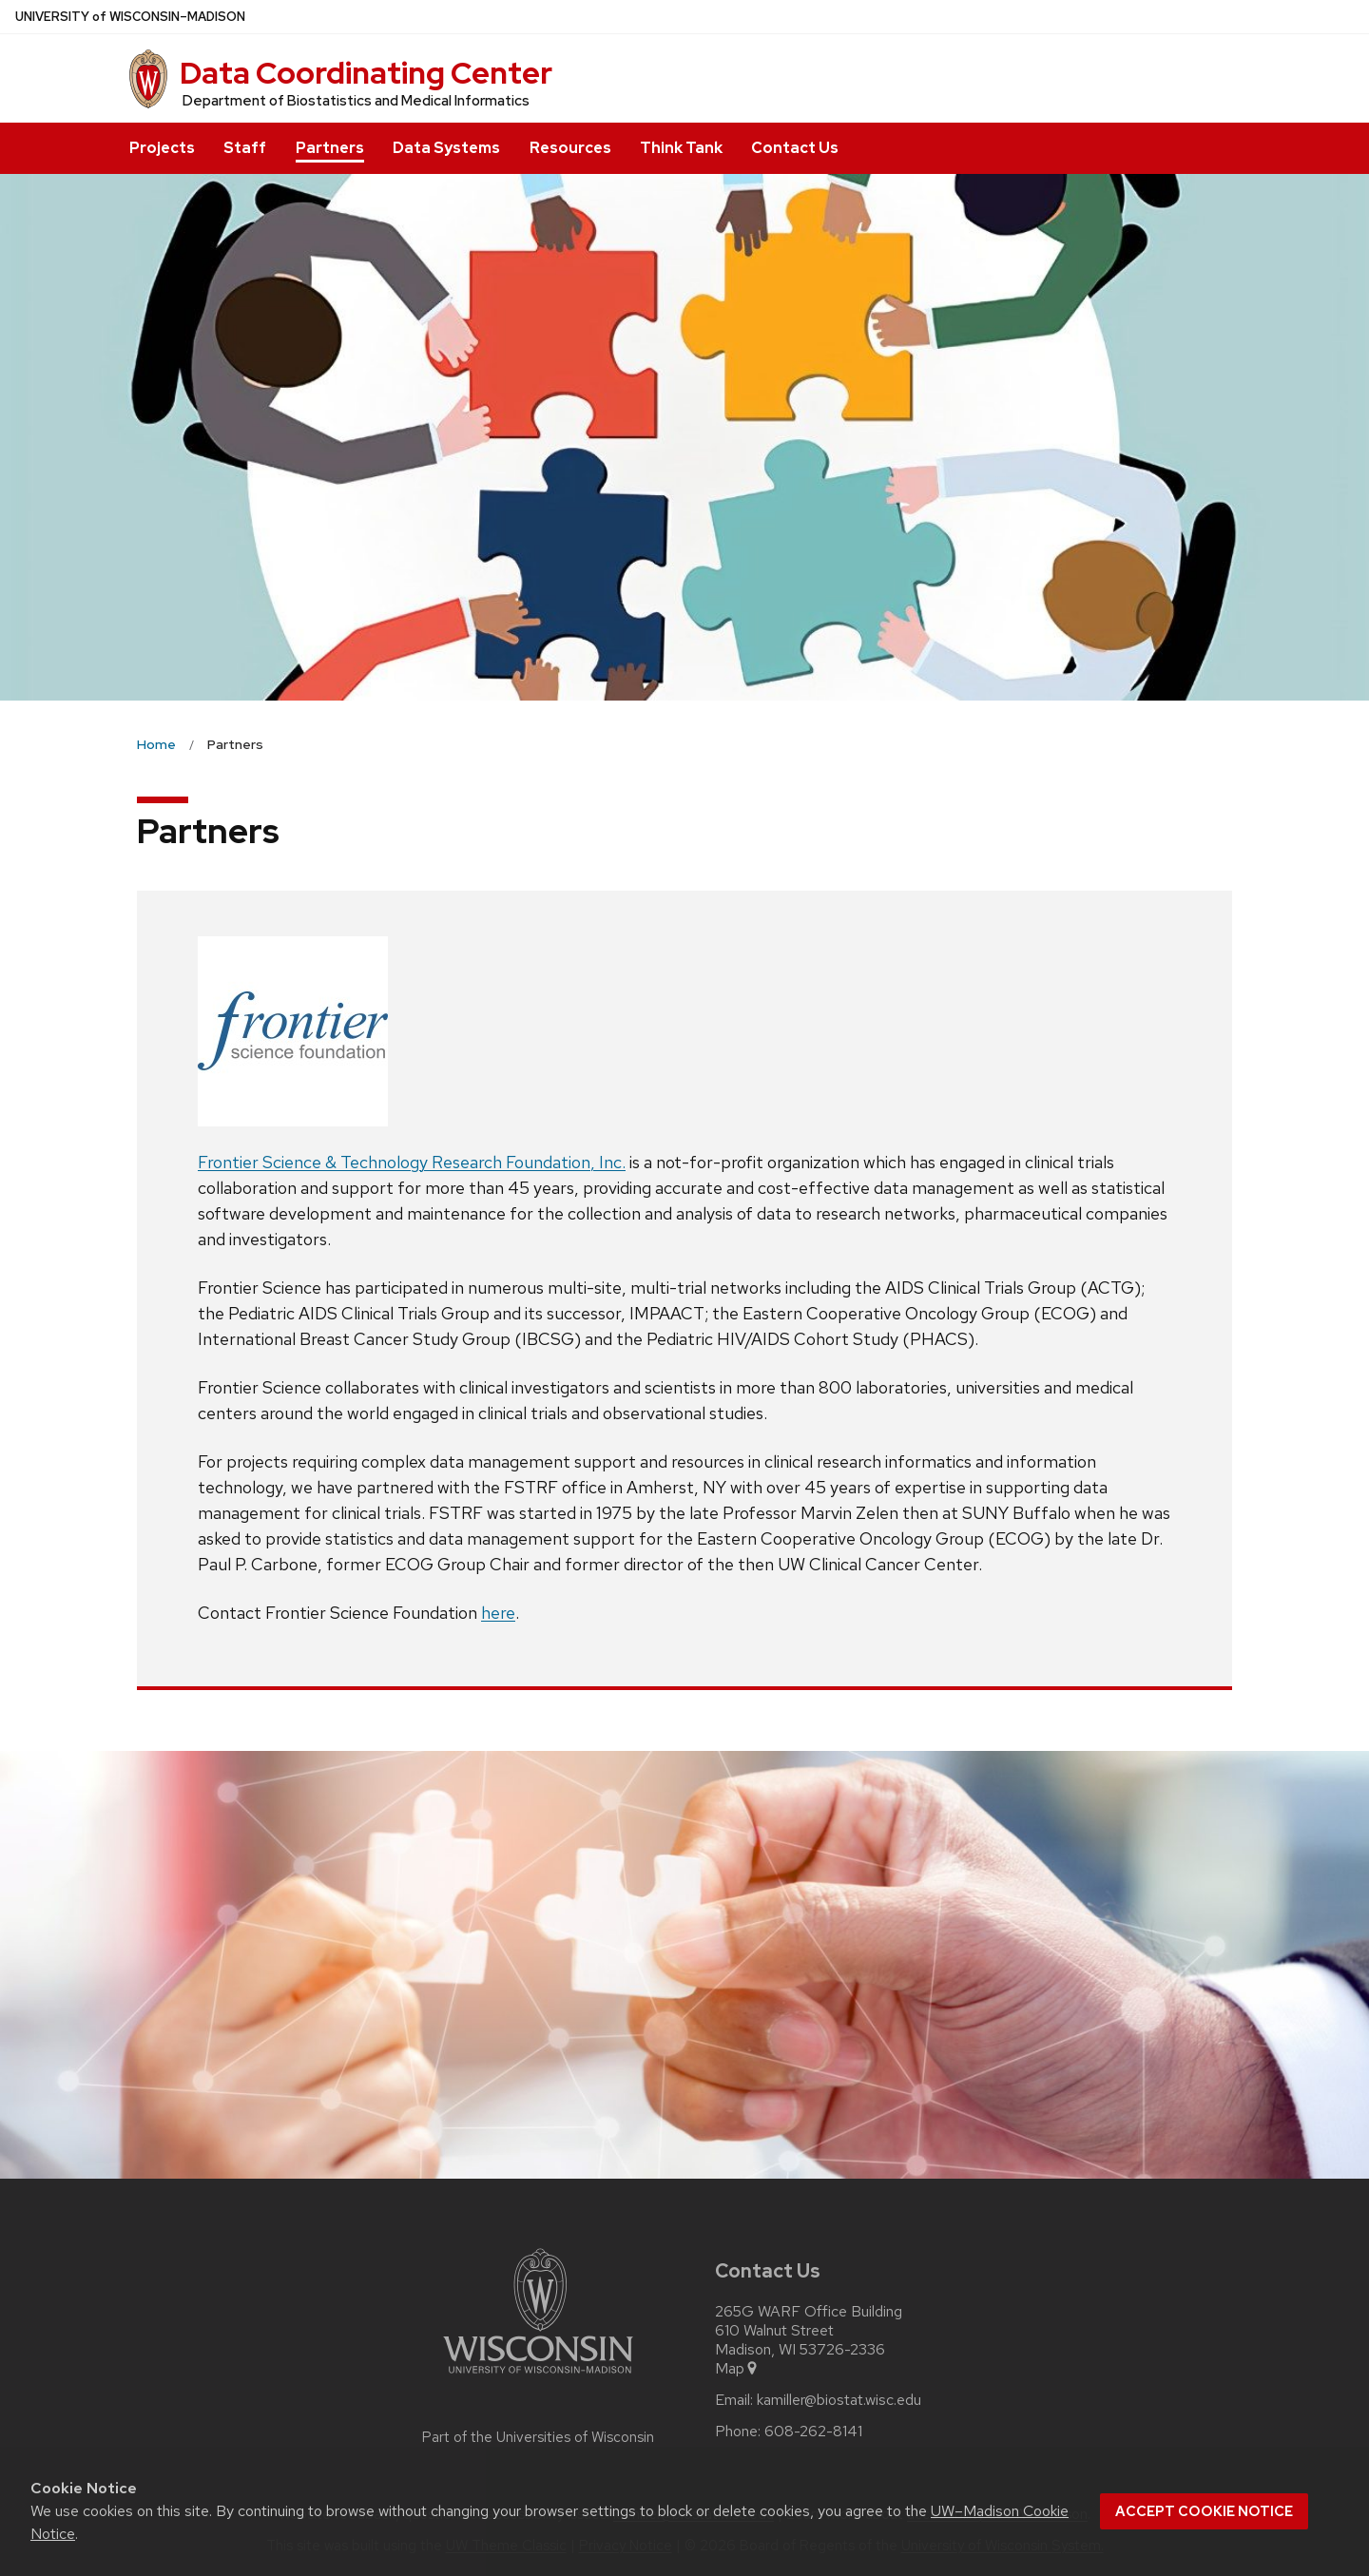 This screenshot has height=2576, width=1369. I want to click on 608-262-8141, so click(813, 2431).